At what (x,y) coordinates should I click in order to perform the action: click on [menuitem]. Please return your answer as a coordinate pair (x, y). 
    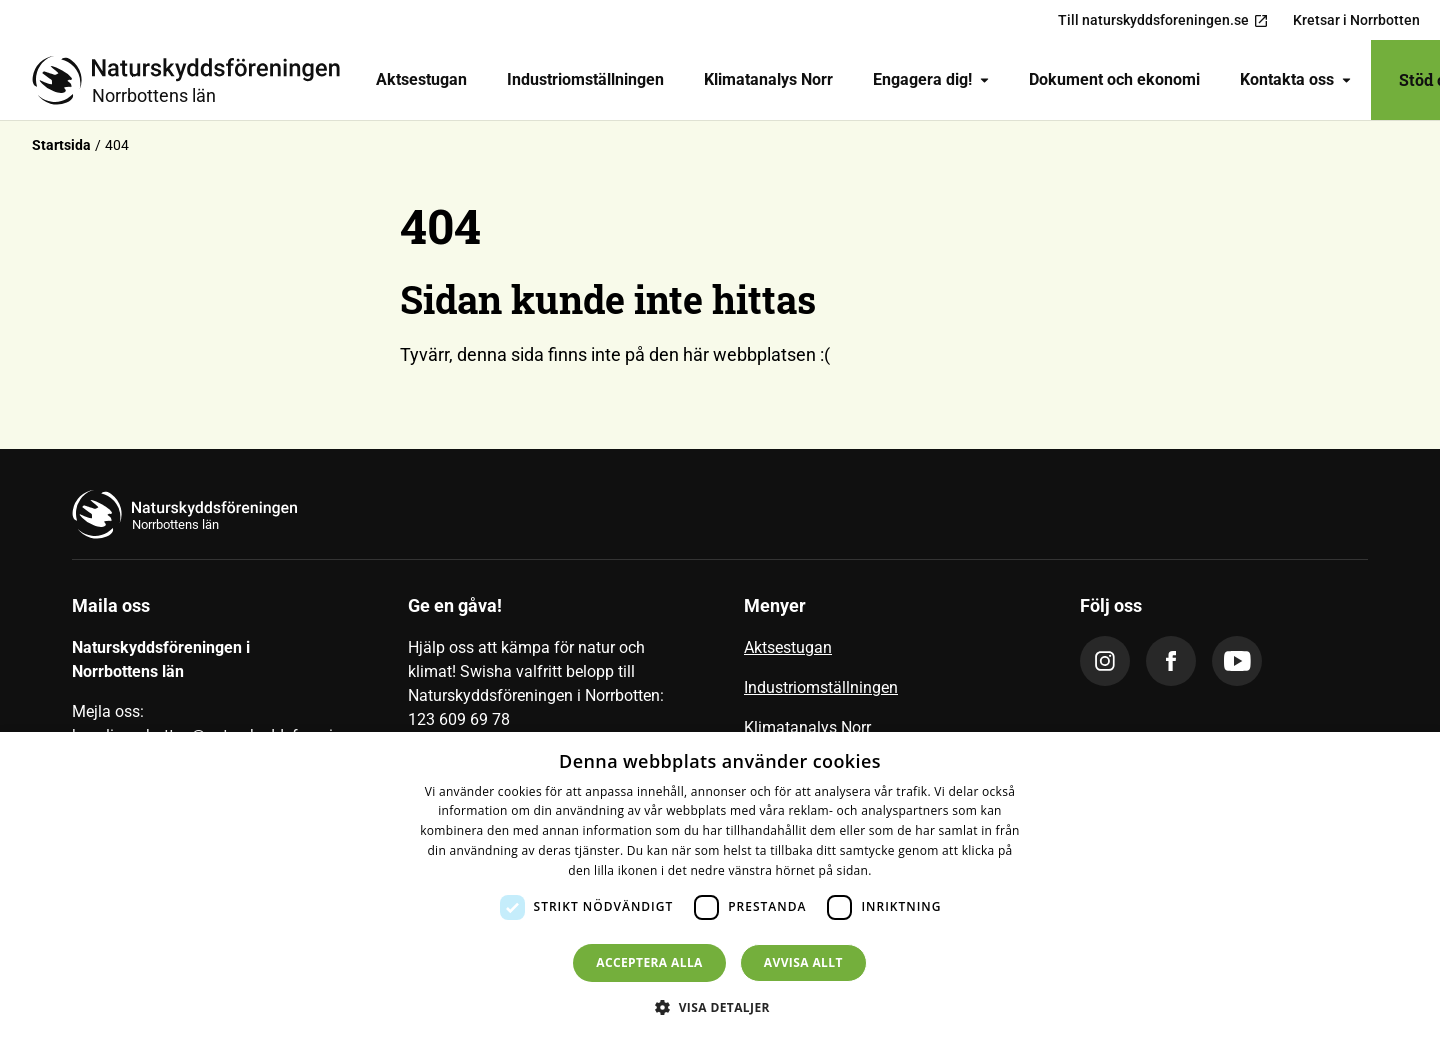
    Looking at the image, I should click on (421, 80).